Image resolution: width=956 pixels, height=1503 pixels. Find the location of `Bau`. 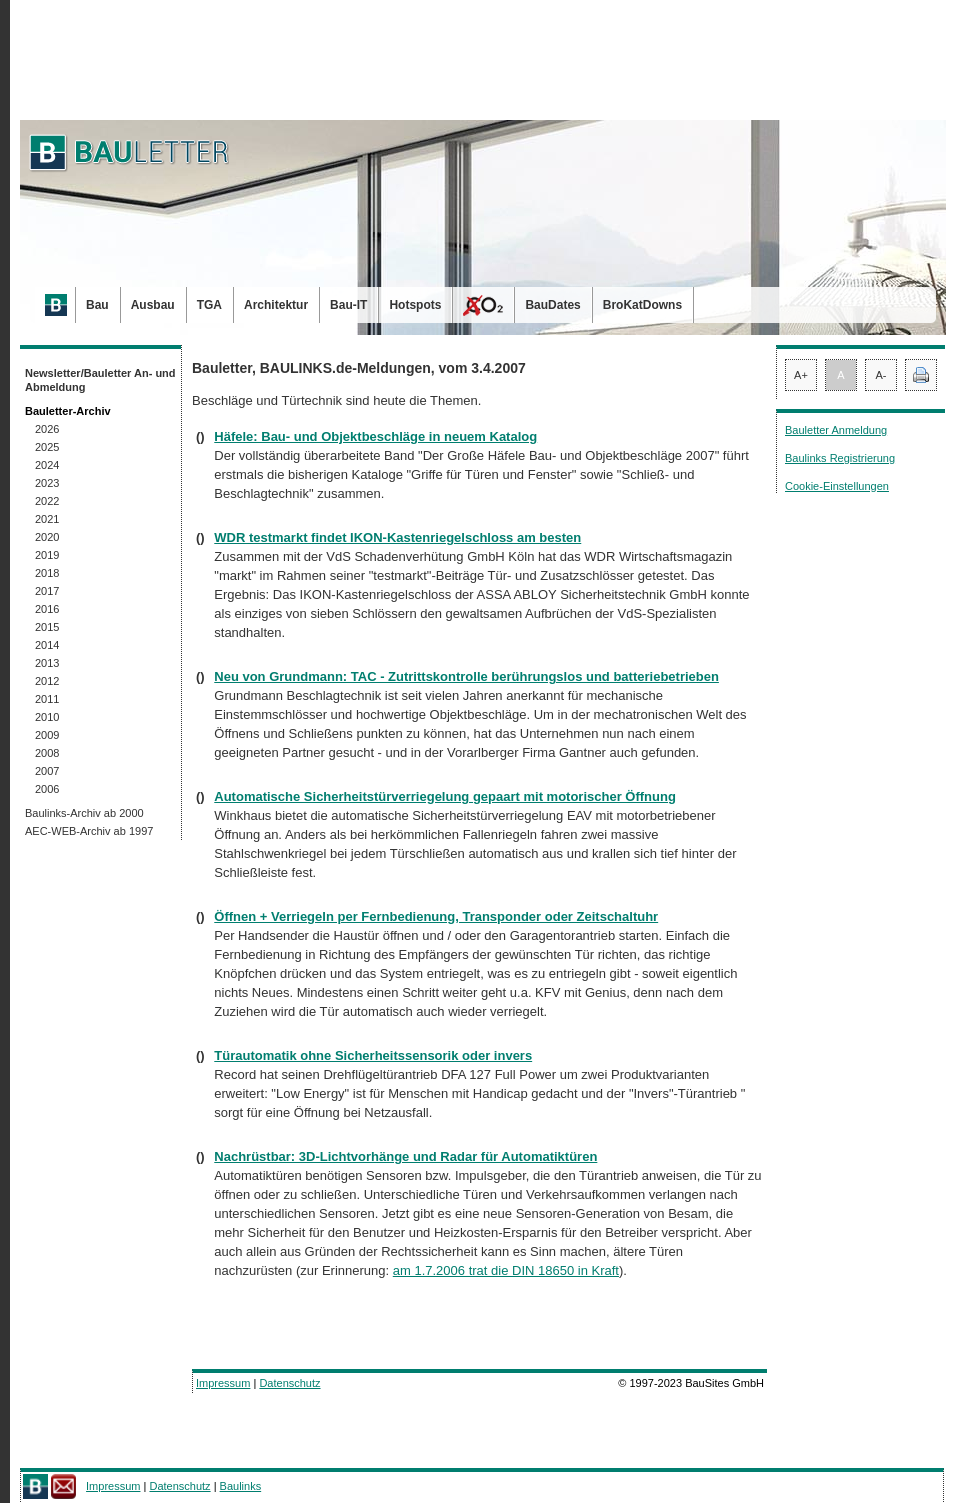

Bau is located at coordinates (97, 305).